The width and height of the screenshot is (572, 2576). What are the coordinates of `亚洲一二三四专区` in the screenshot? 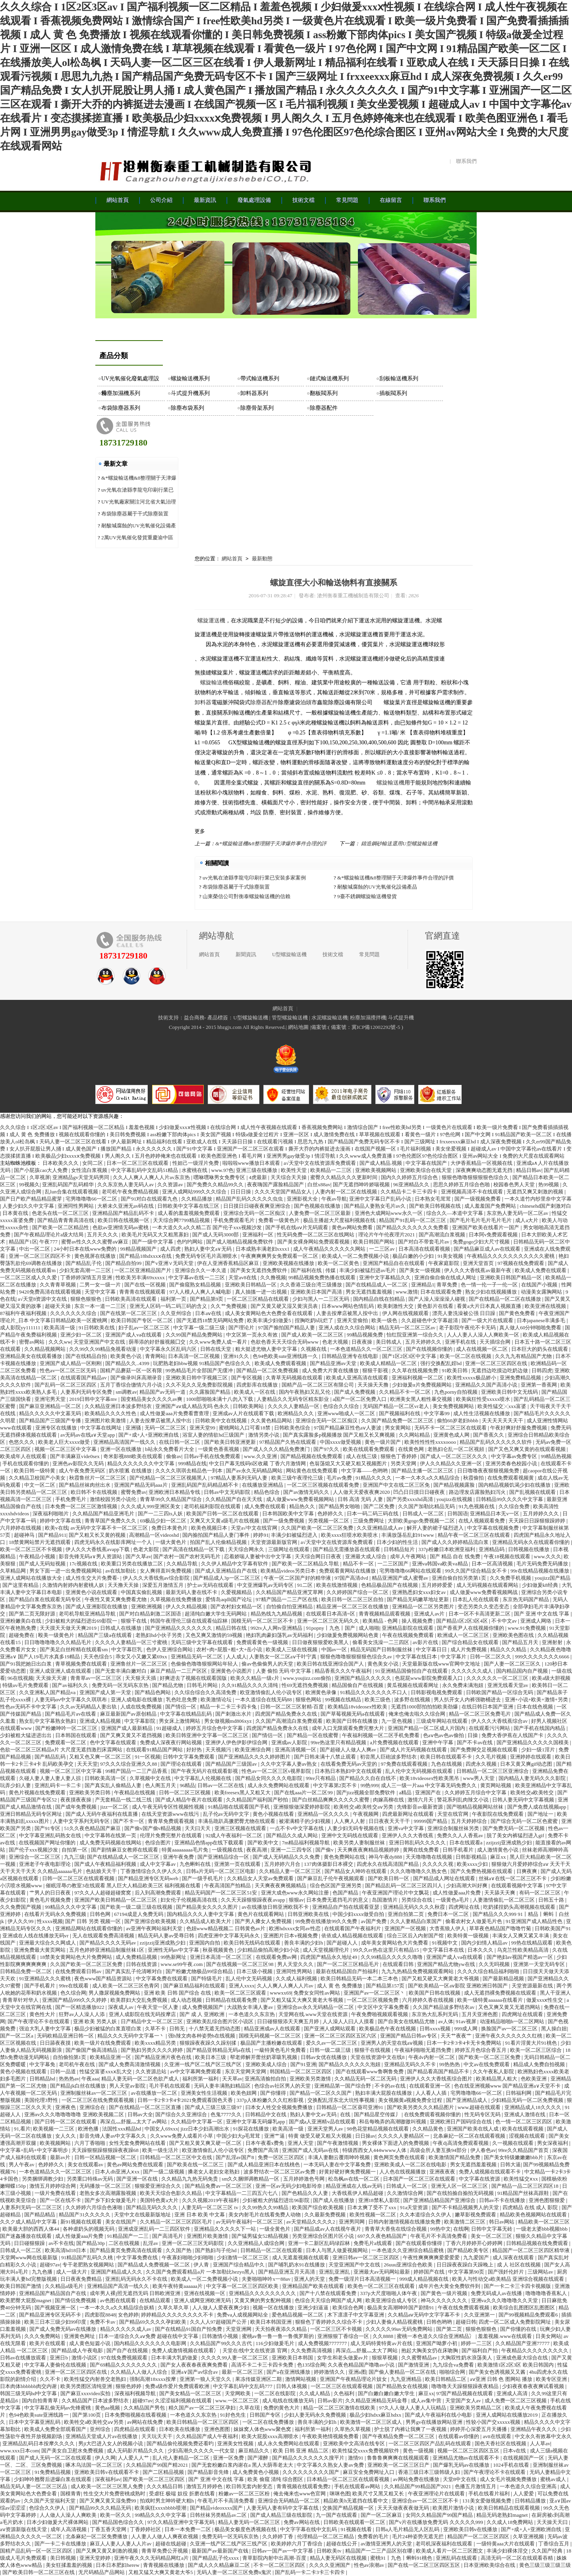 It's located at (292, 1850).